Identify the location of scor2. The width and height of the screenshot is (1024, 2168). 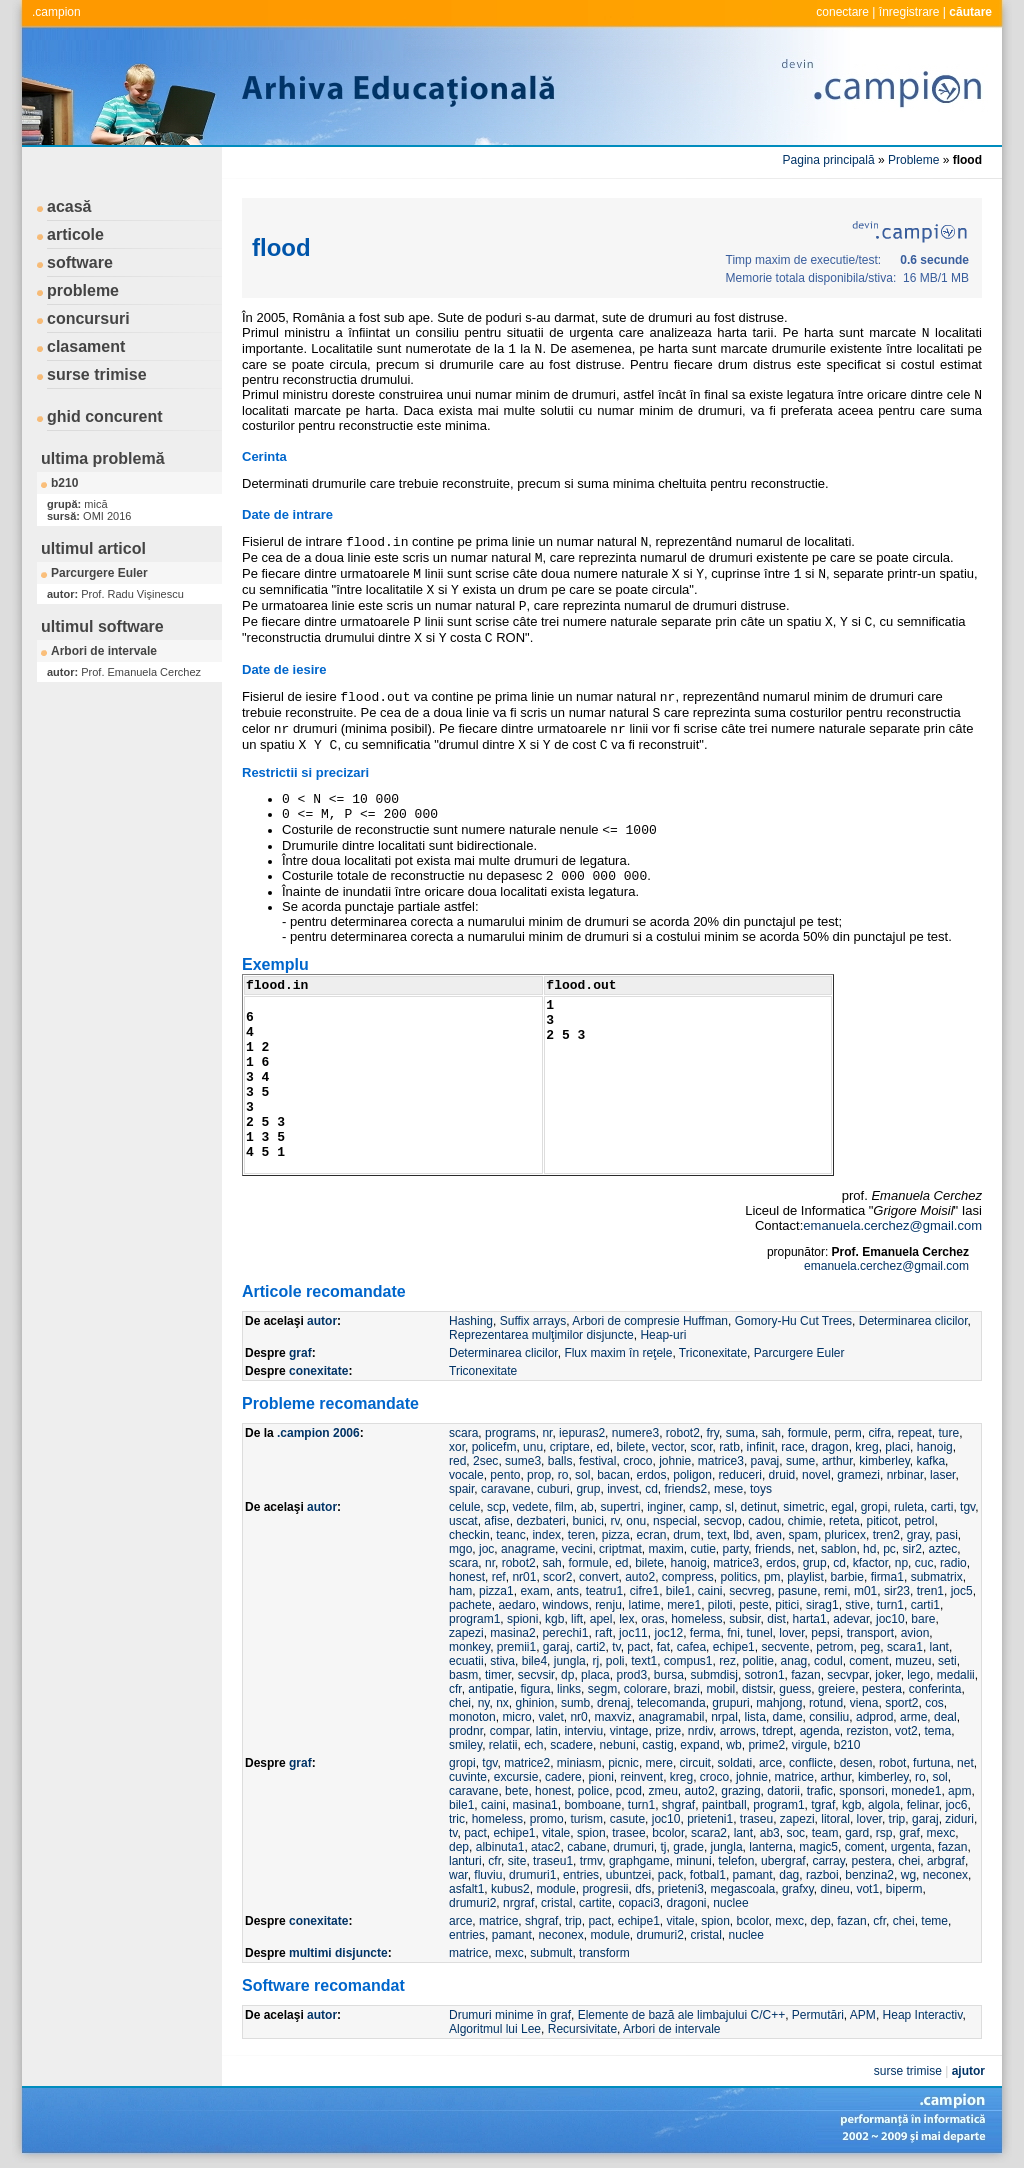
(557, 1577).